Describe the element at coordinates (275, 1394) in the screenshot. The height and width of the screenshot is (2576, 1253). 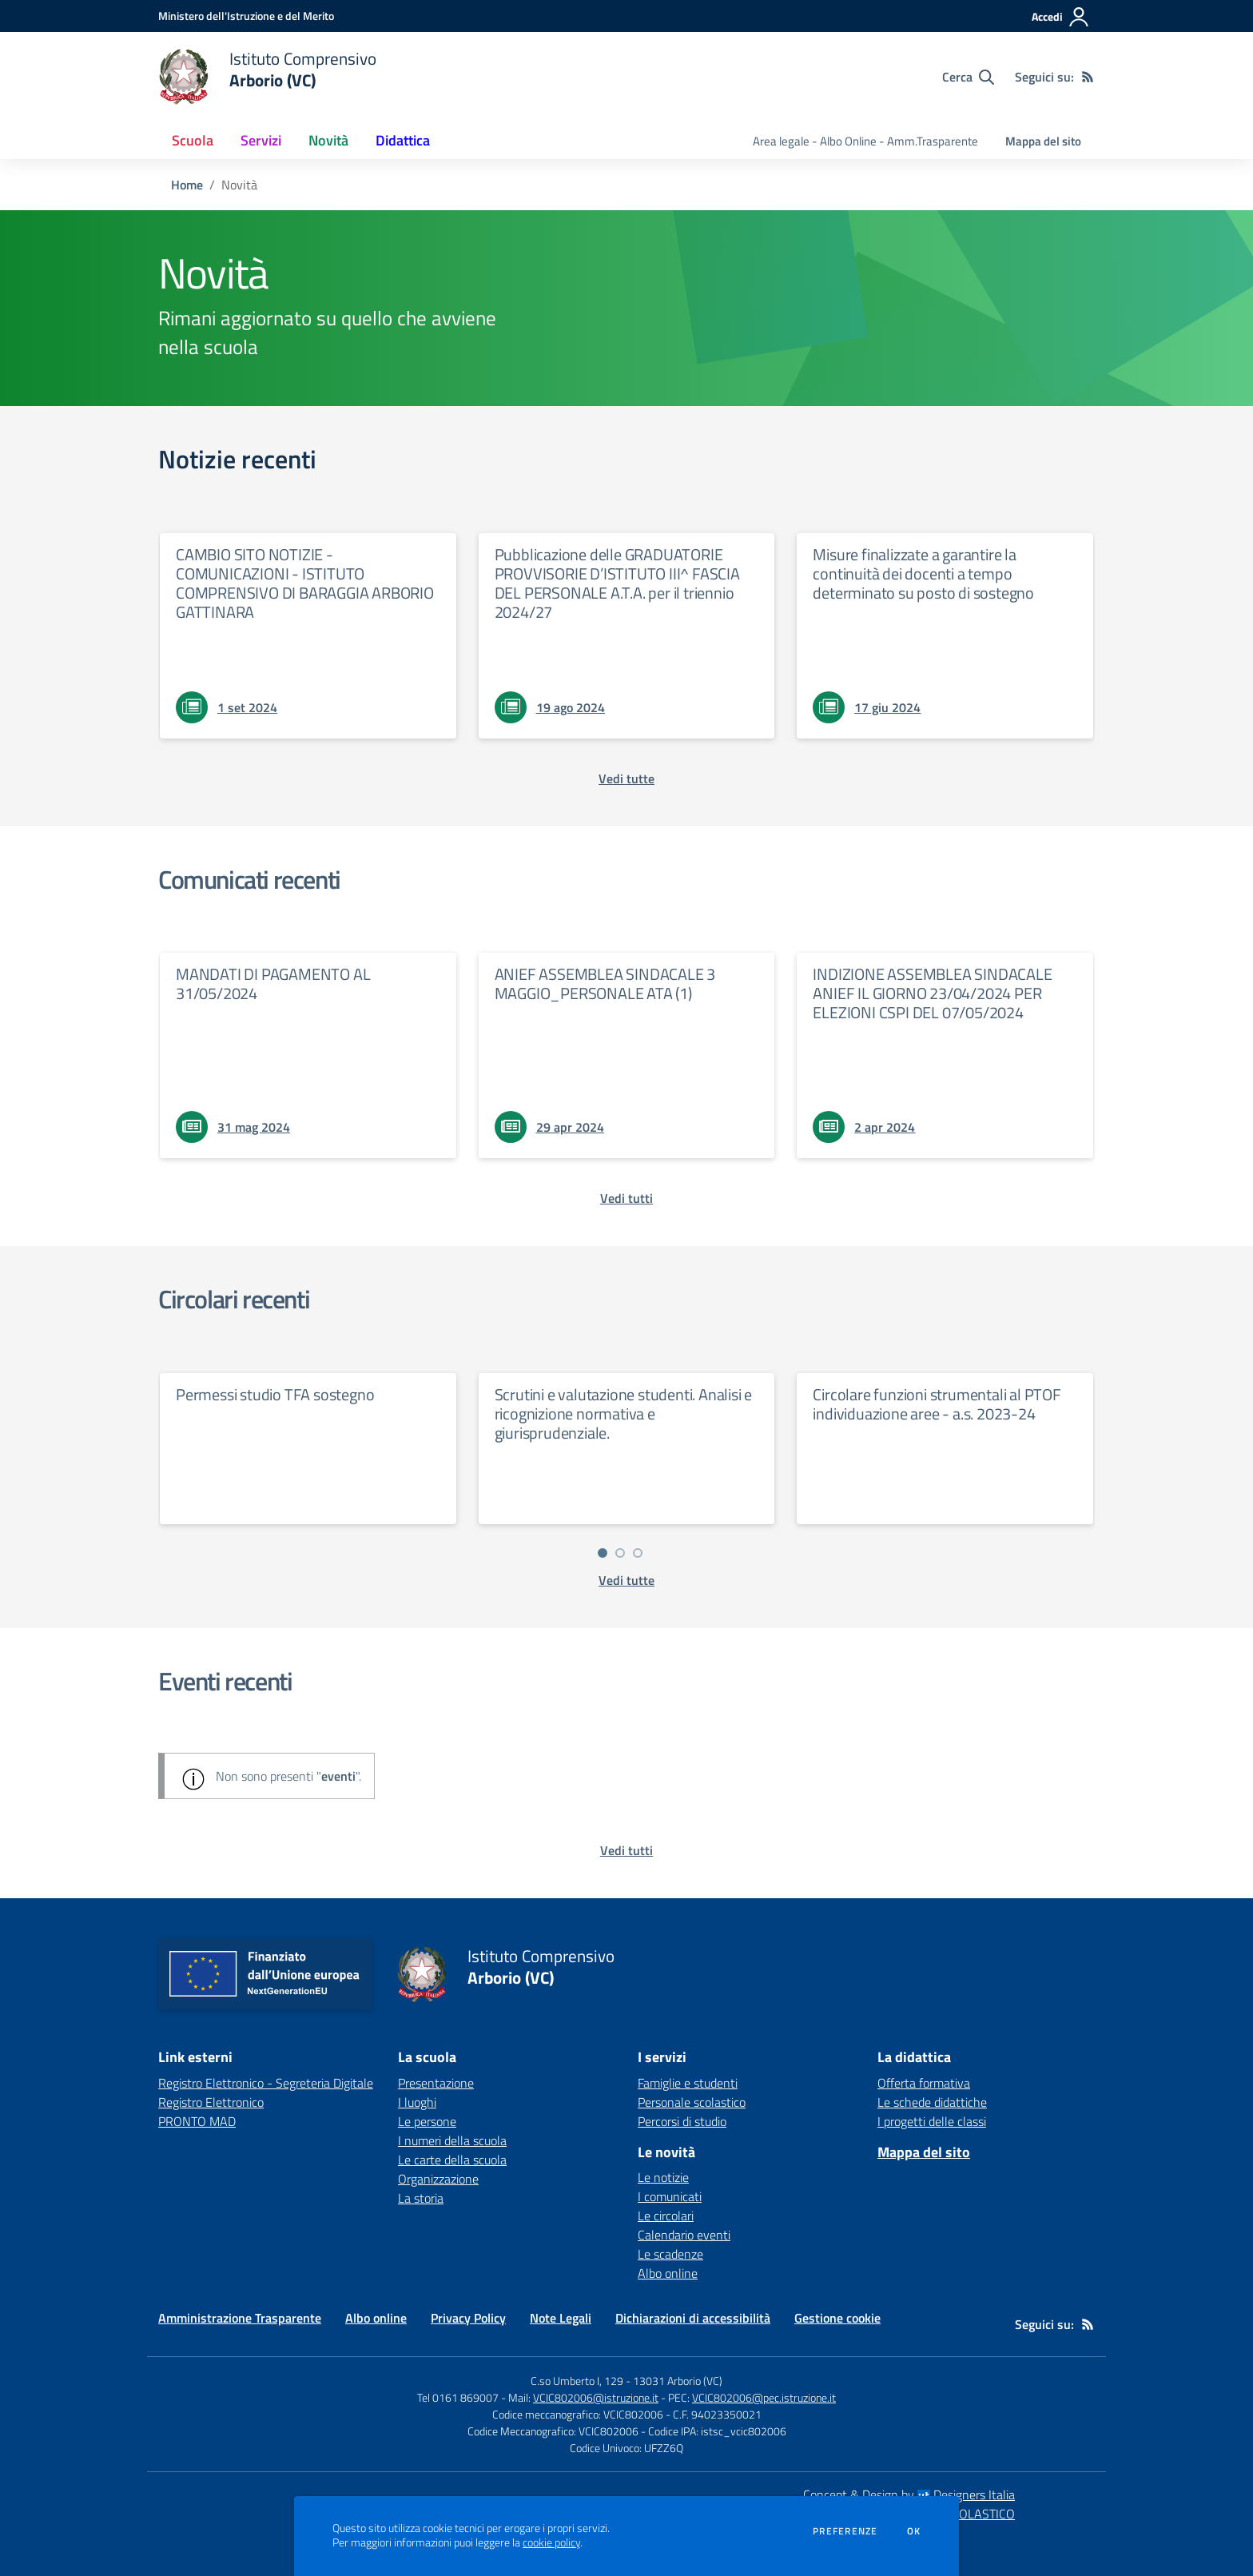
I see `Permessi studio TFA sostegno` at that location.